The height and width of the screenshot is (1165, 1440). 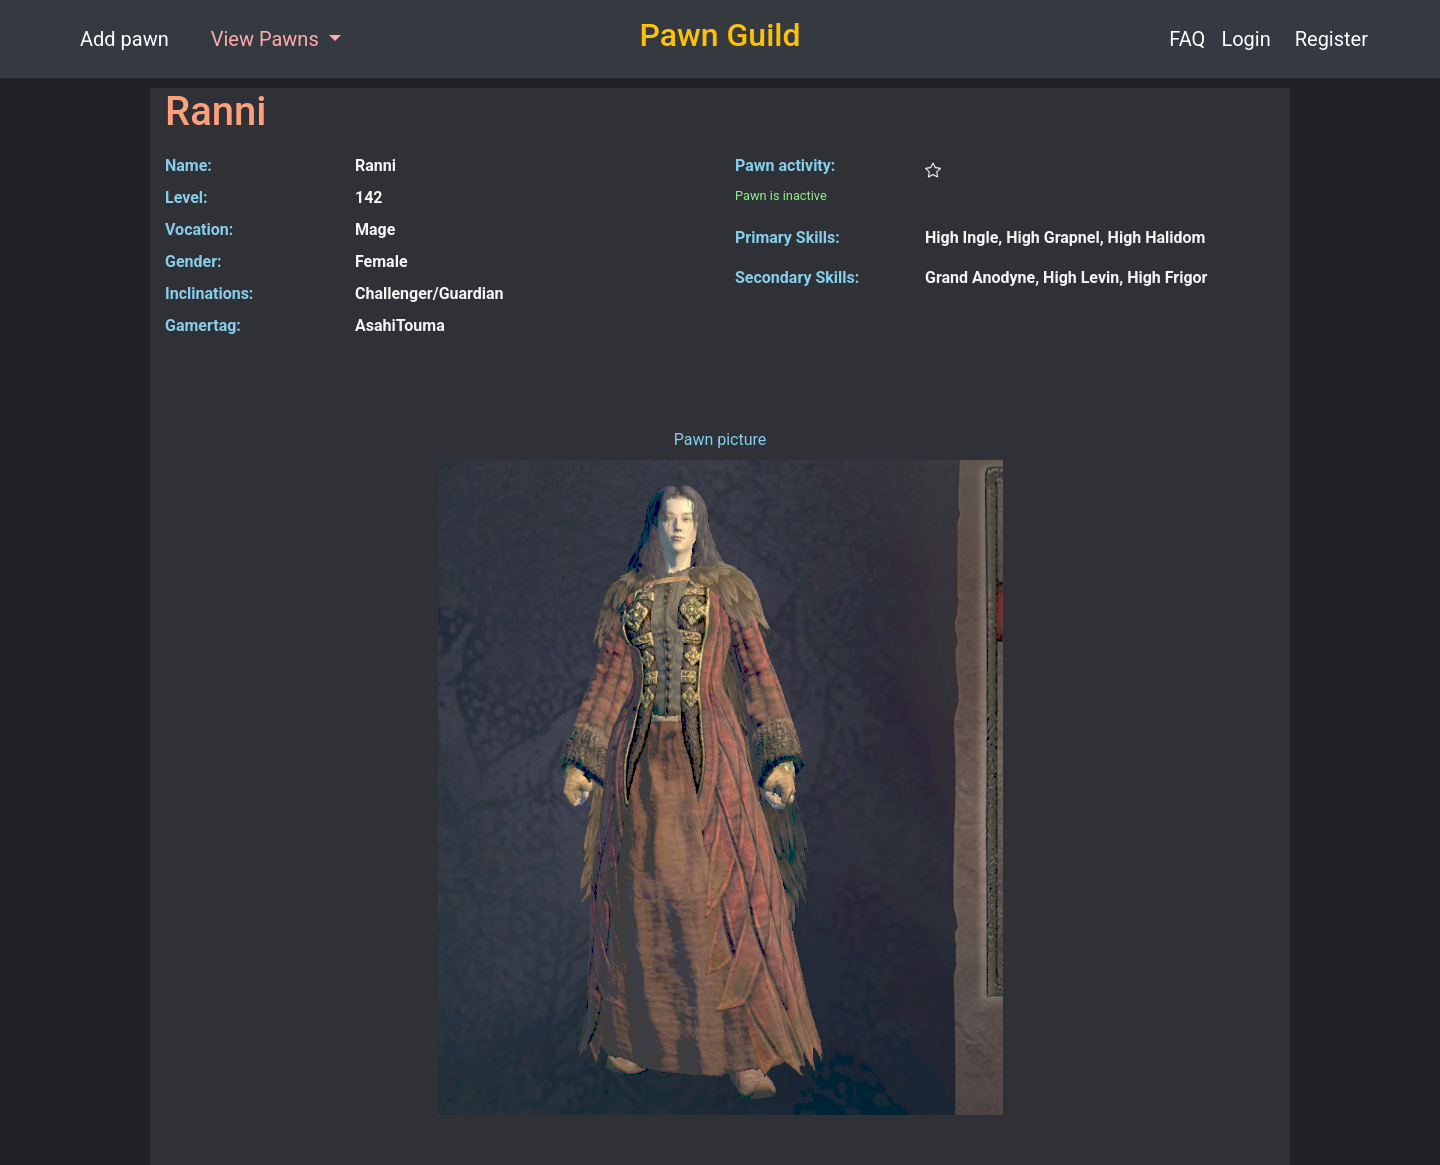 What do you see at coordinates (1331, 39) in the screenshot?
I see `Register` at bounding box center [1331, 39].